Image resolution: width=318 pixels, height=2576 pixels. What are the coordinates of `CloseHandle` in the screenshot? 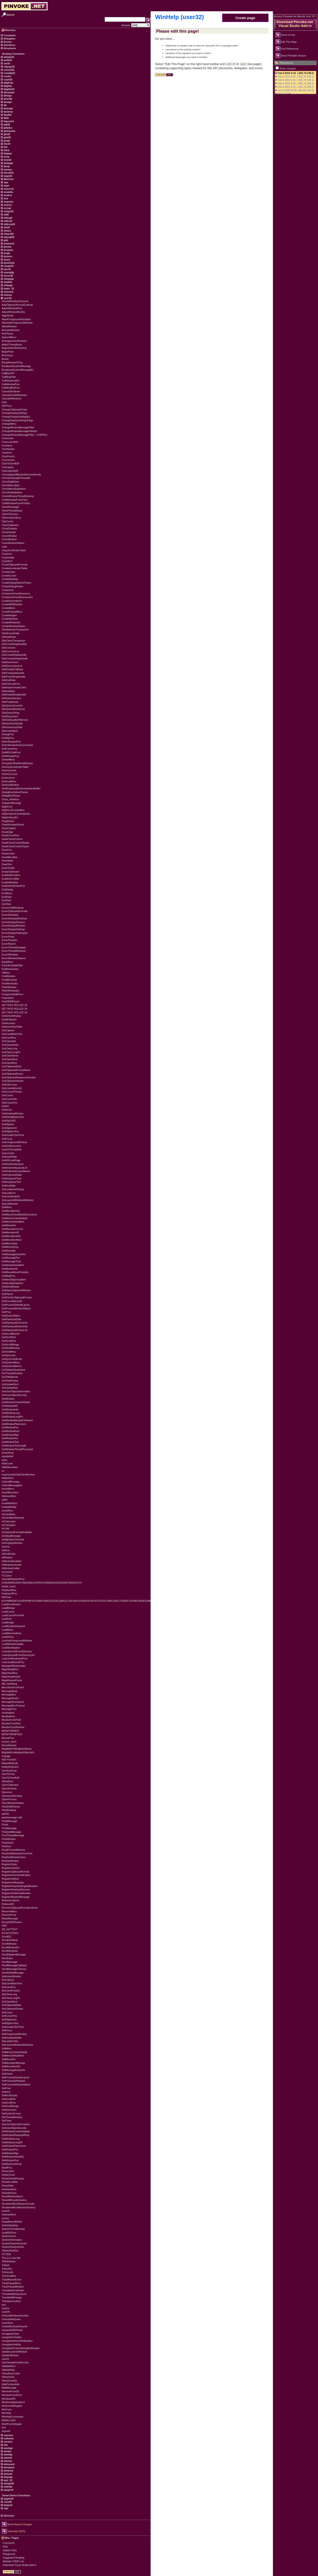 It's located at (9, 532).